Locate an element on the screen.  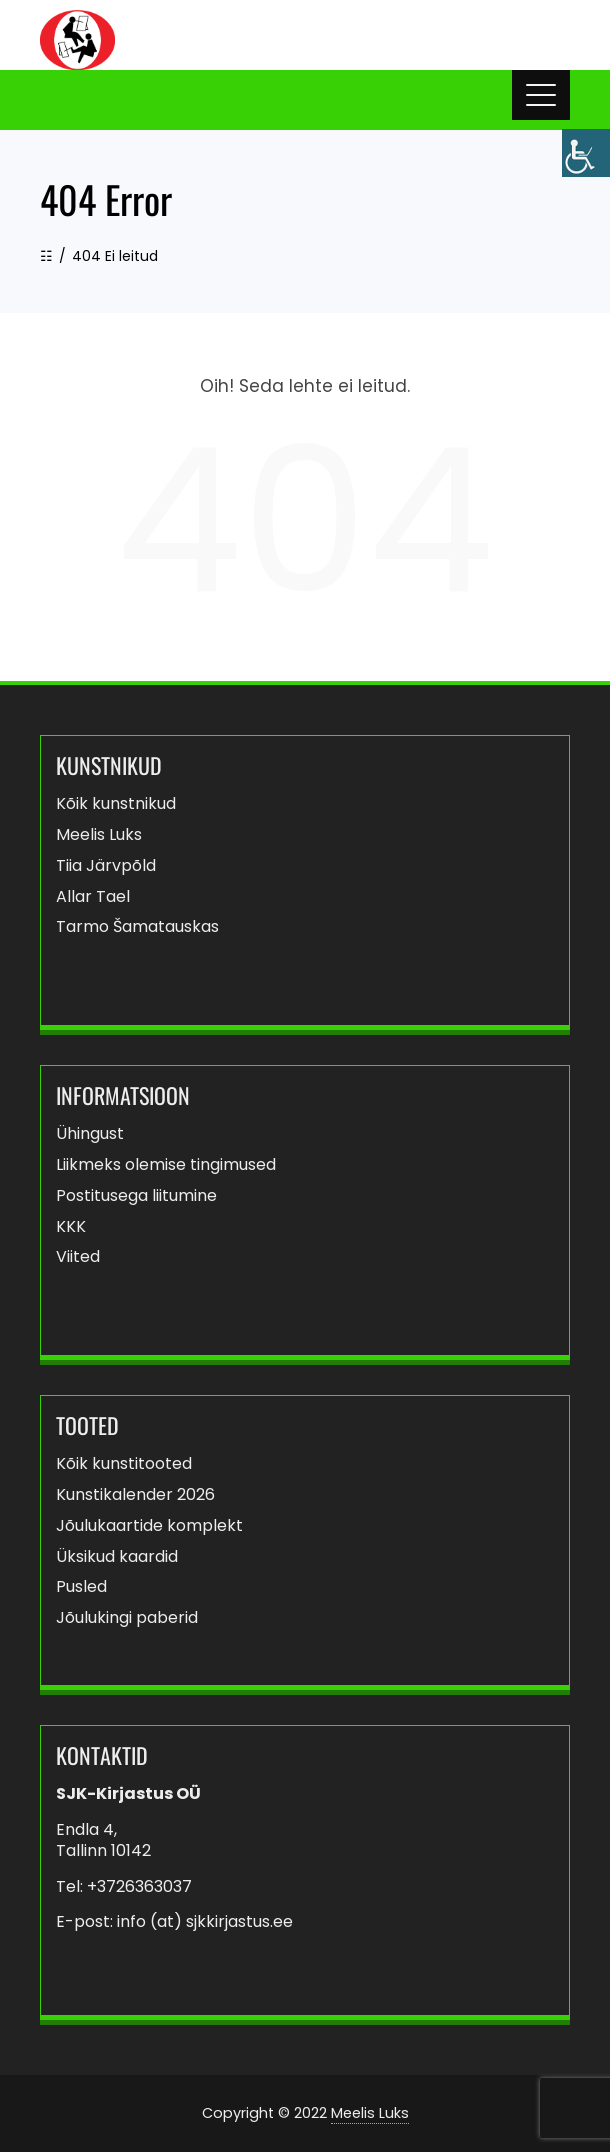
Meelis Luks is located at coordinates (99, 835).